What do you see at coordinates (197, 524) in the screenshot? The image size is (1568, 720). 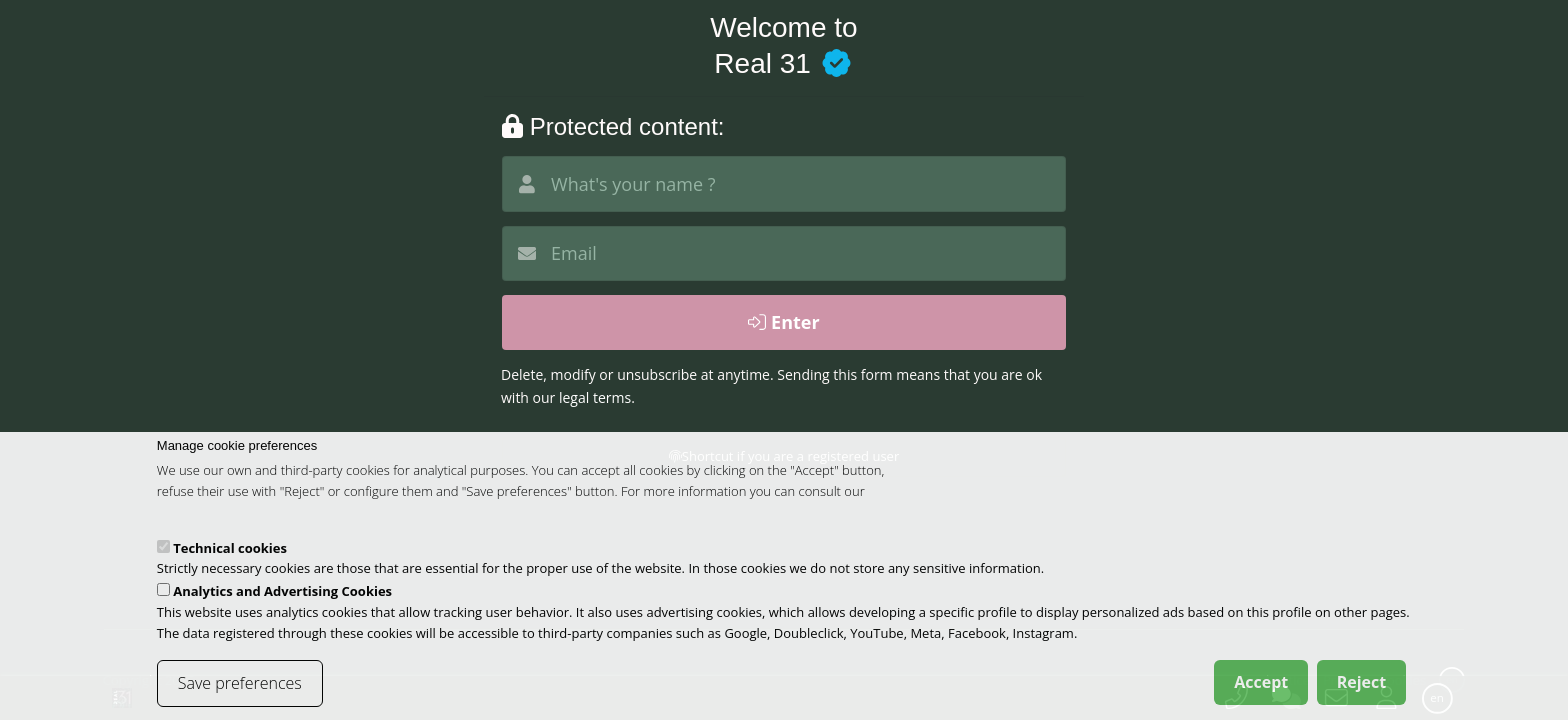 I see `cookies policy` at bounding box center [197, 524].